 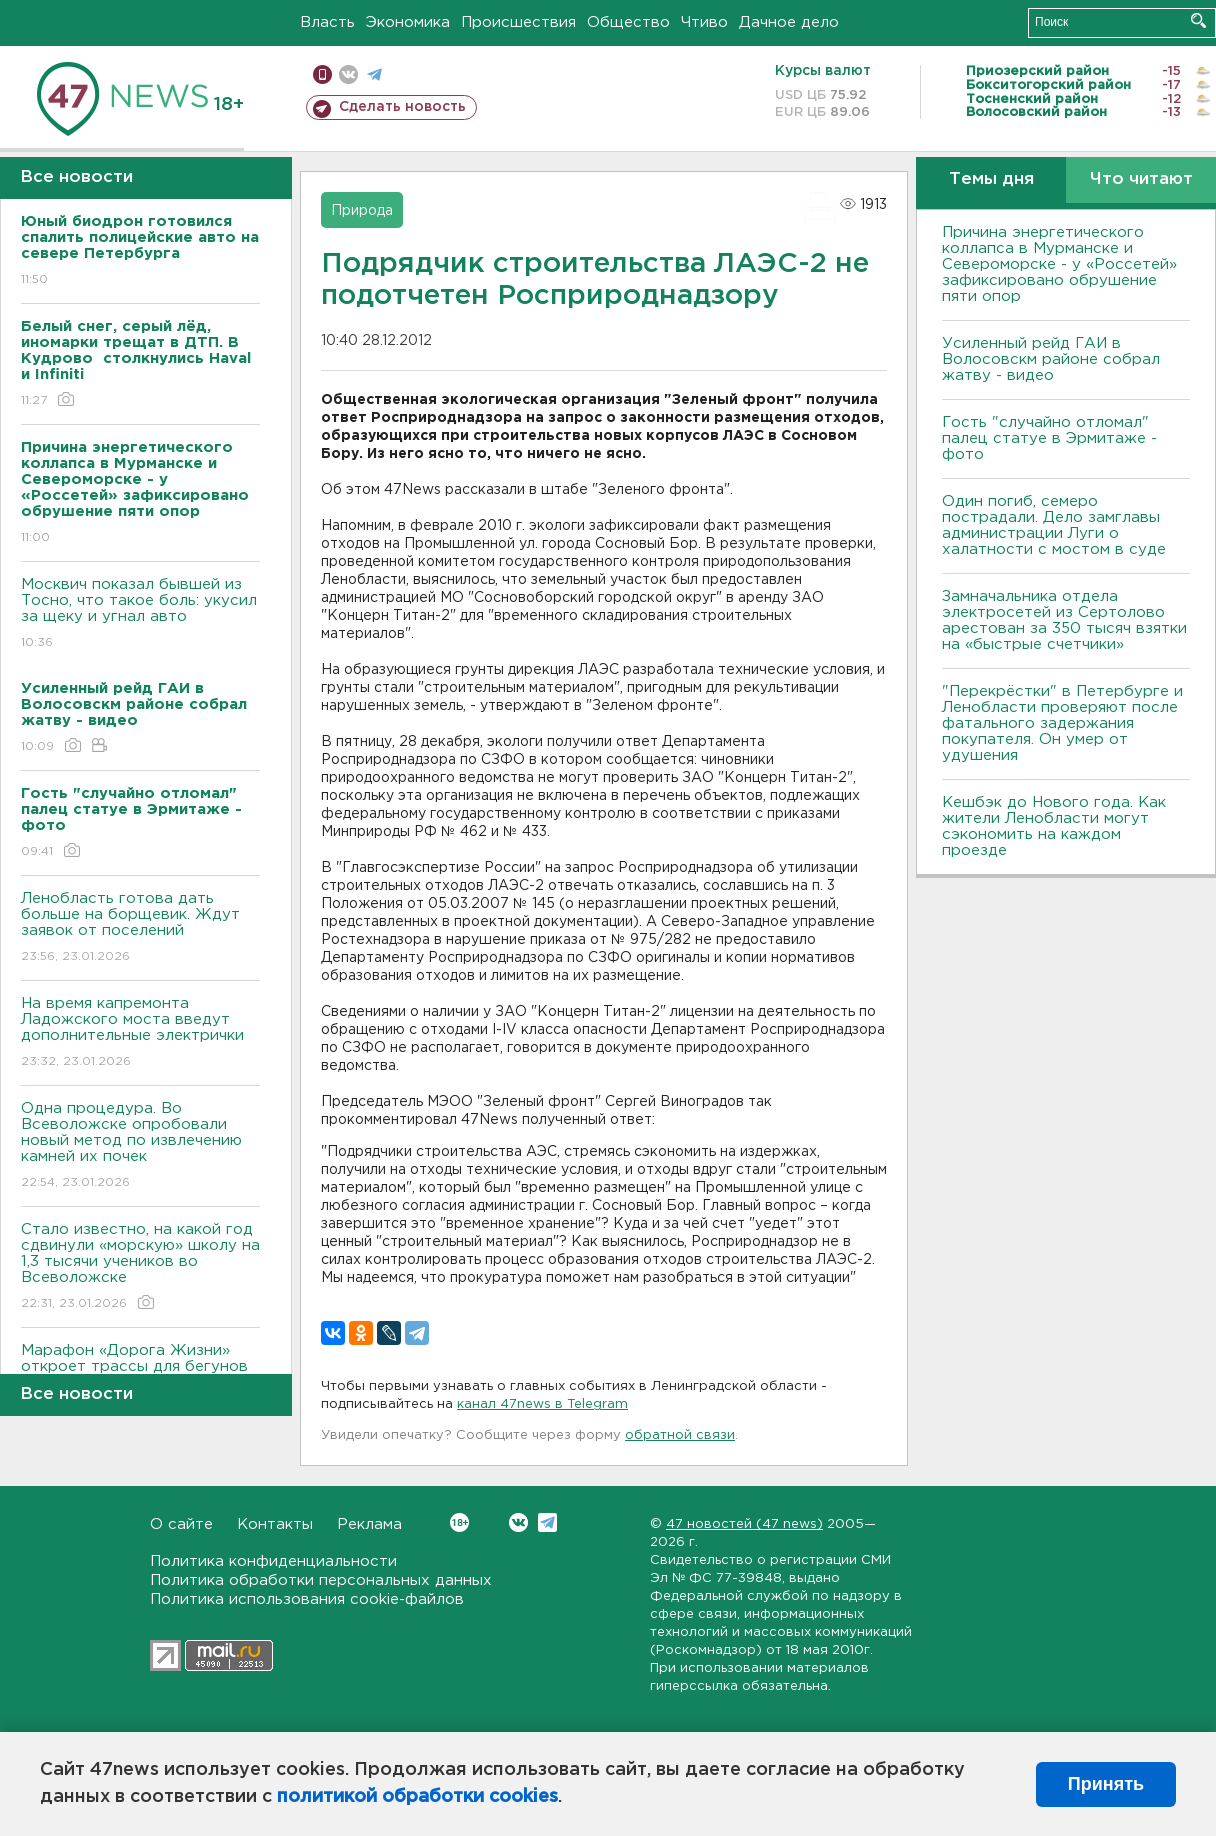 What do you see at coordinates (181, 1524) in the screenshot?
I see `О сайте` at bounding box center [181, 1524].